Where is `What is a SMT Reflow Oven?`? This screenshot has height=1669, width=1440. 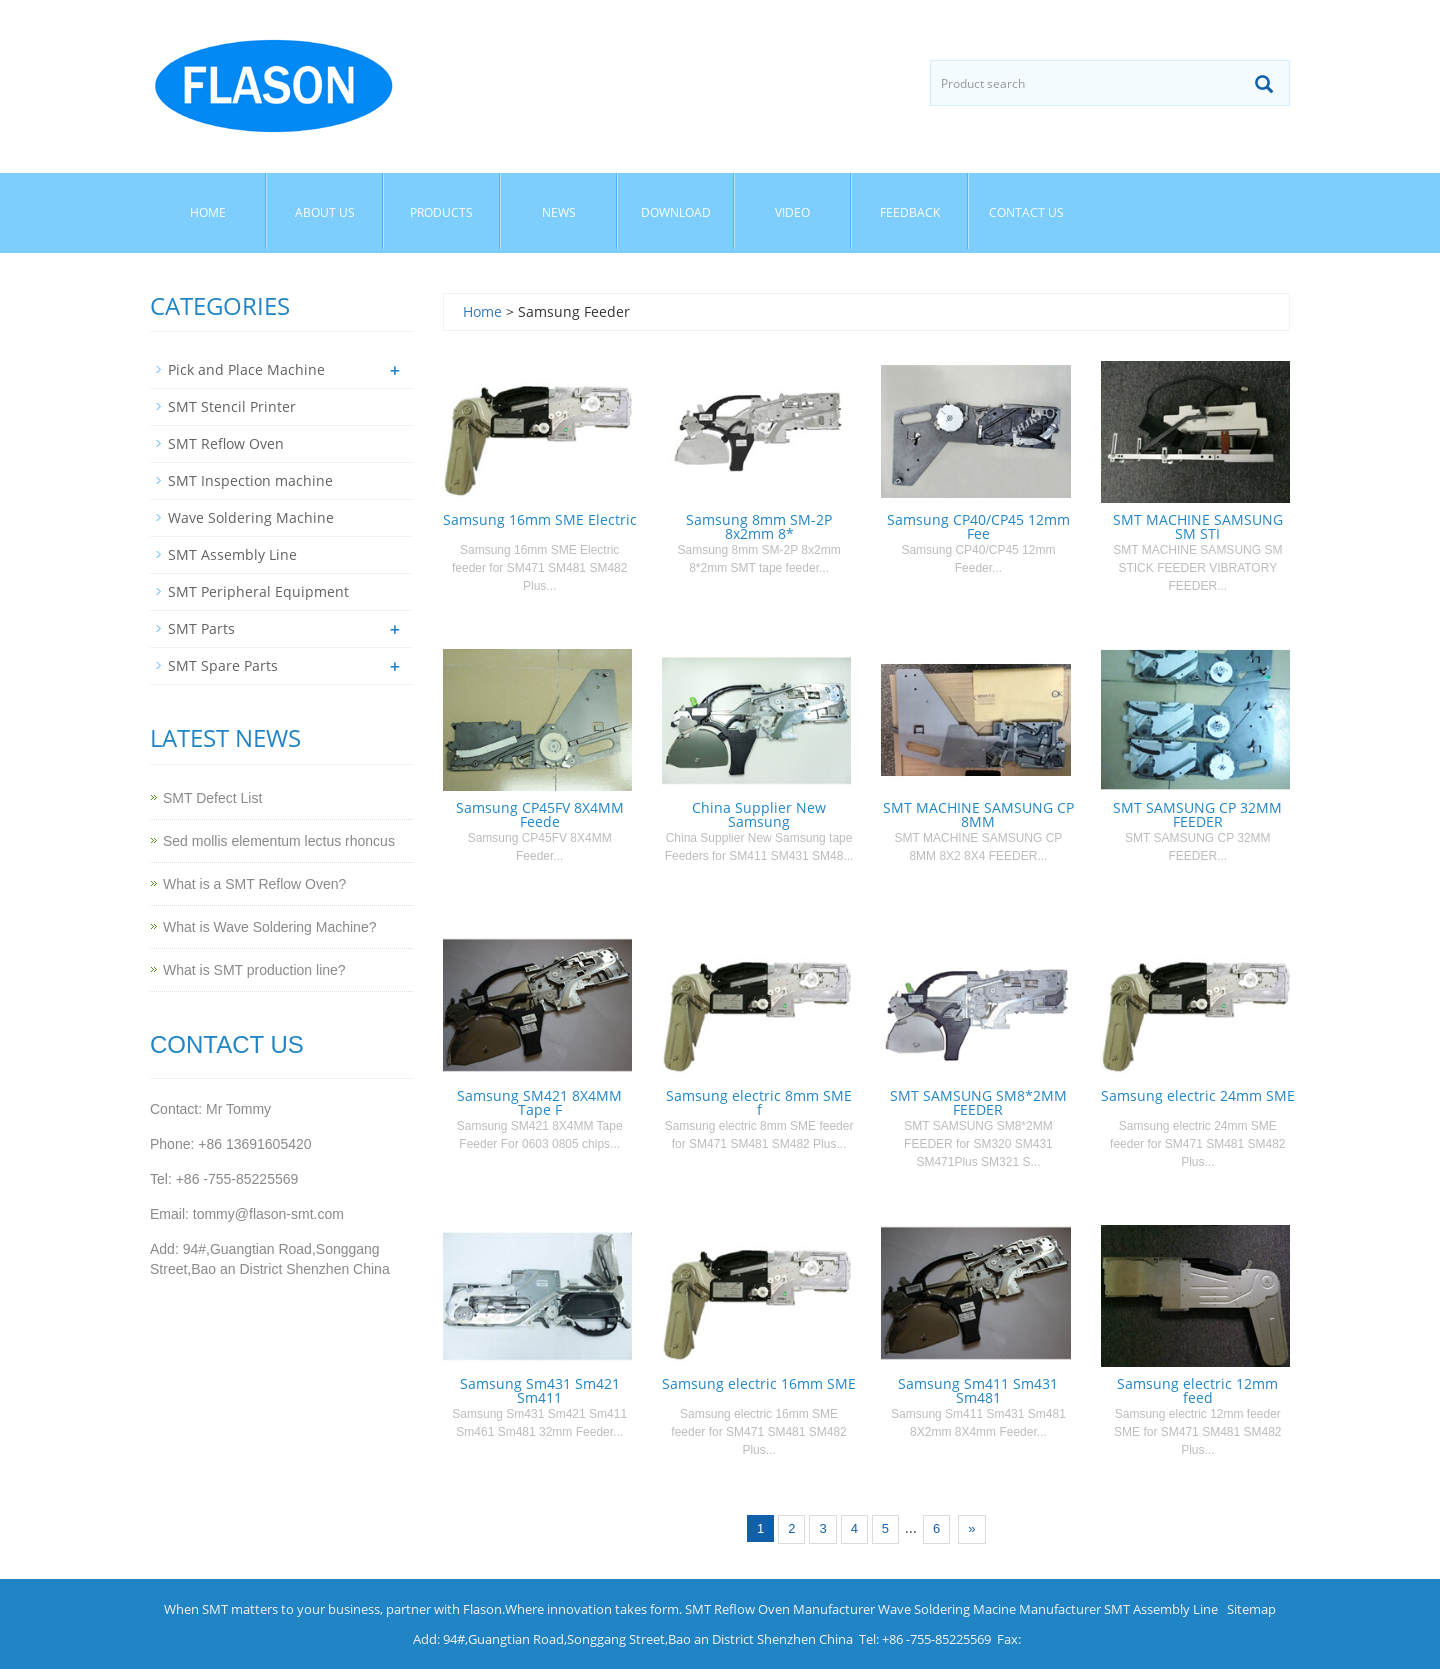 What is a SMT Reflow Oven? is located at coordinates (254, 884).